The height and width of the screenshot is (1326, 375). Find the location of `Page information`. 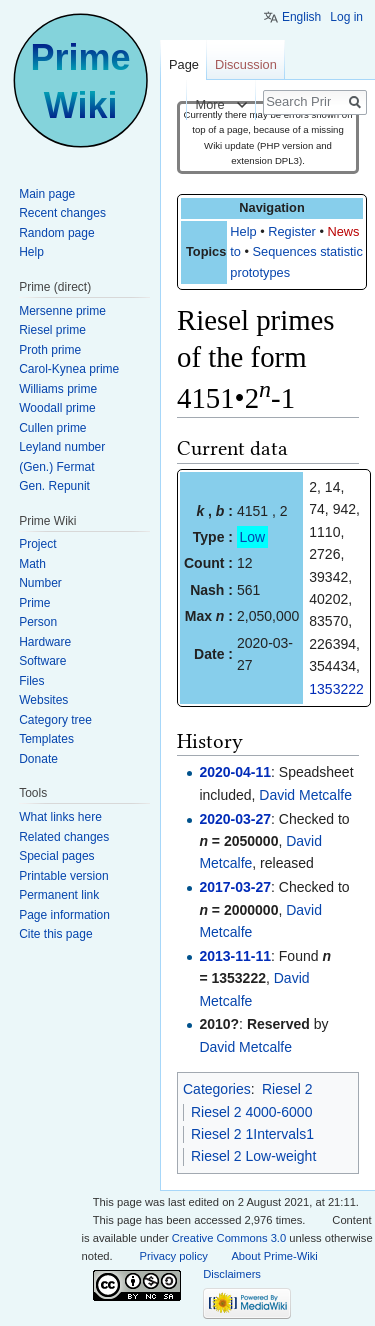

Page information is located at coordinates (64, 915).